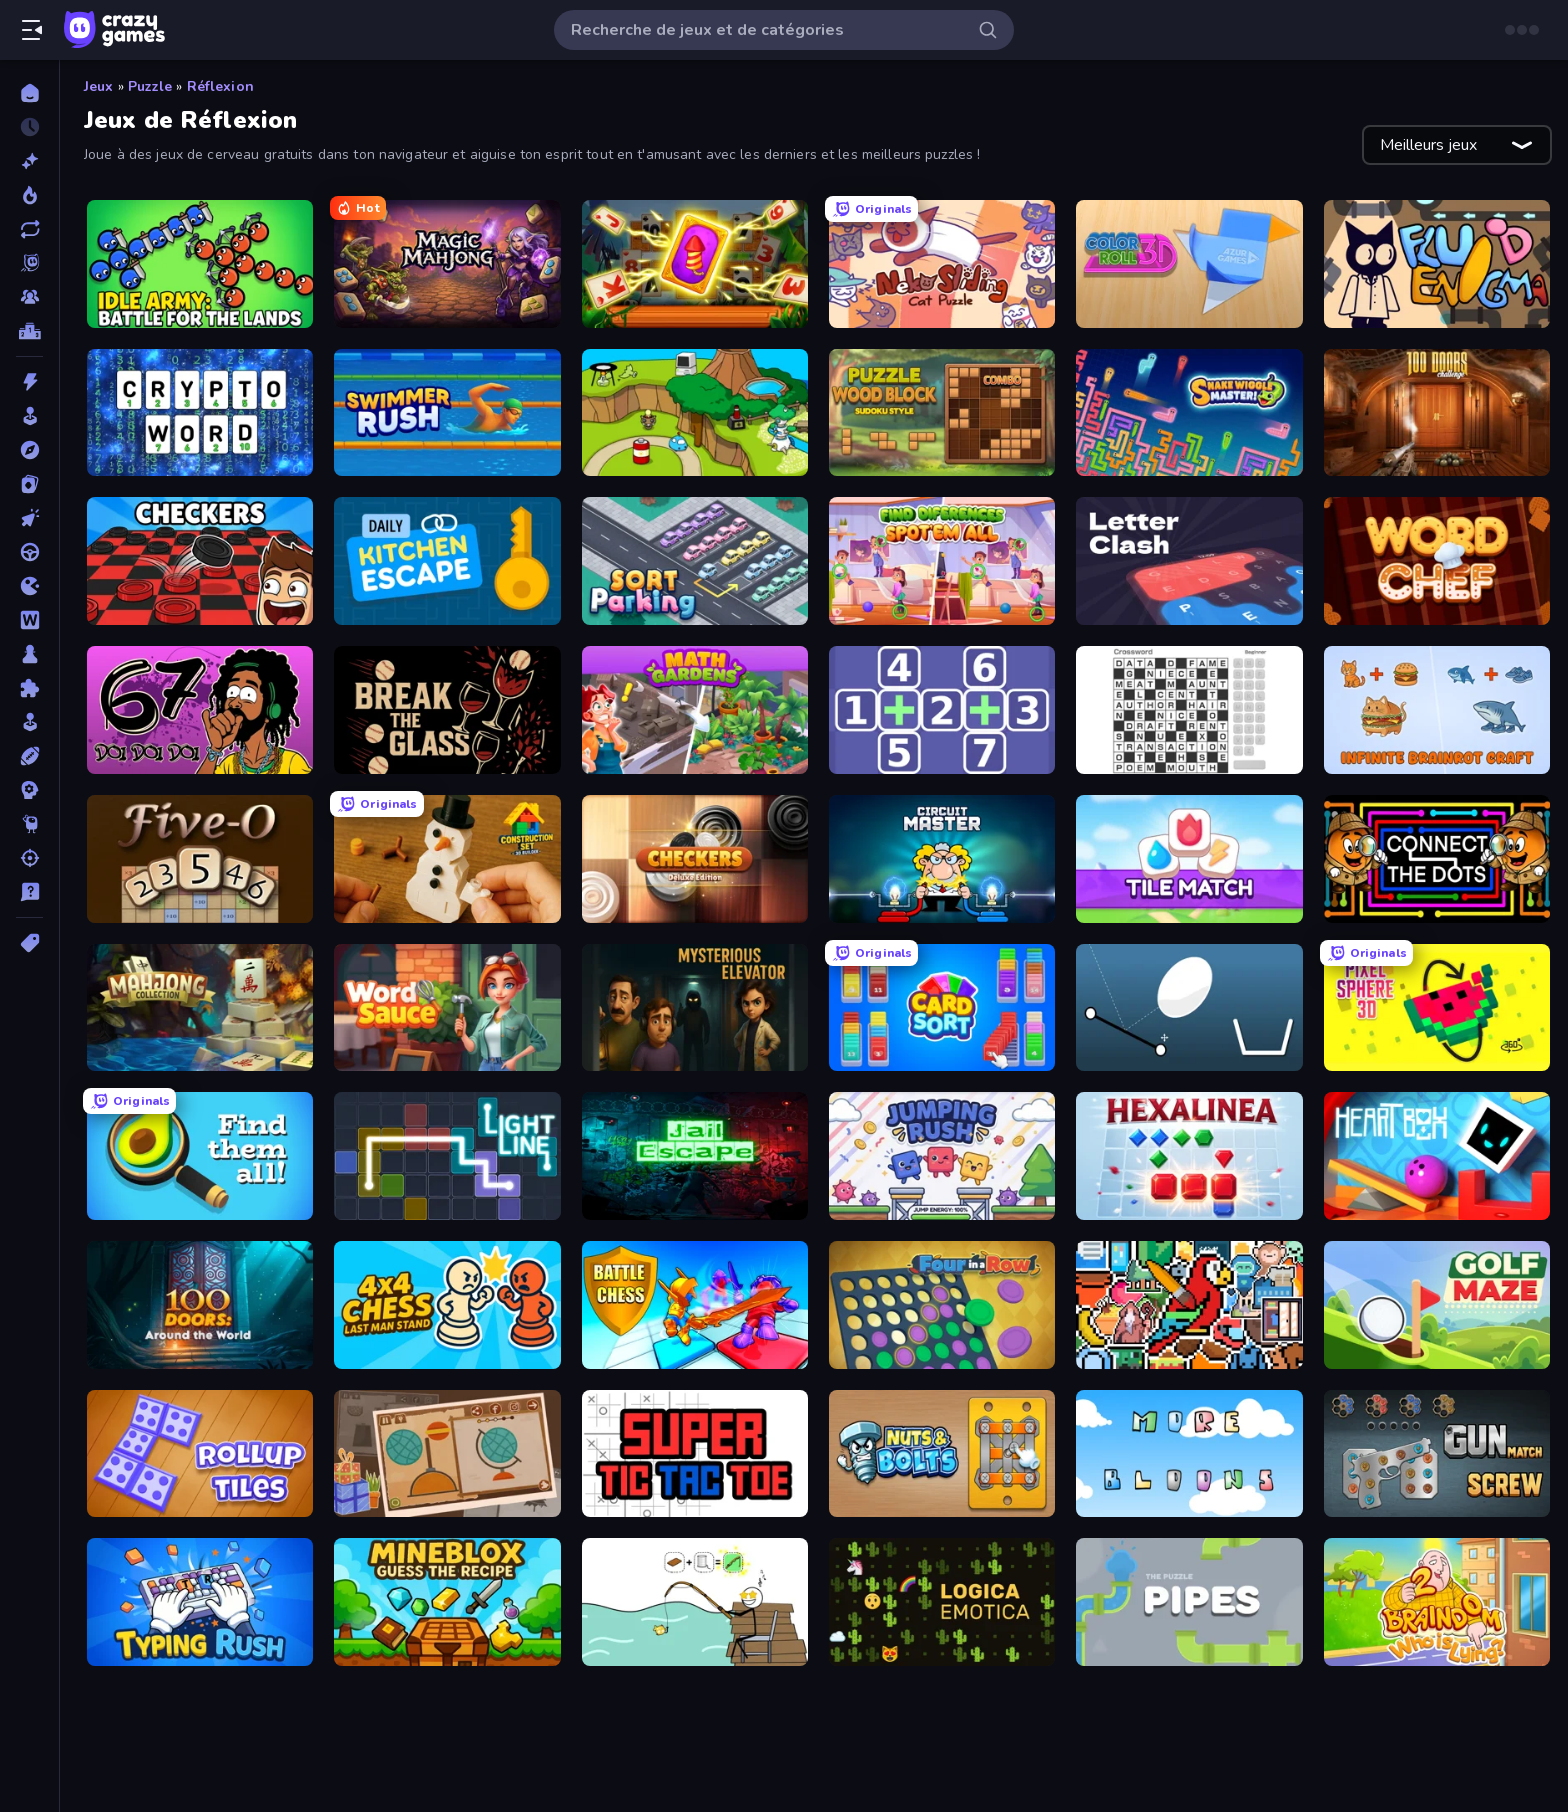 This screenshot has width=1568, height=1812. What do you see at coordinates (29, 892) in the screenshot?
I see `[Trivia]` at bounding box center [29, 892].